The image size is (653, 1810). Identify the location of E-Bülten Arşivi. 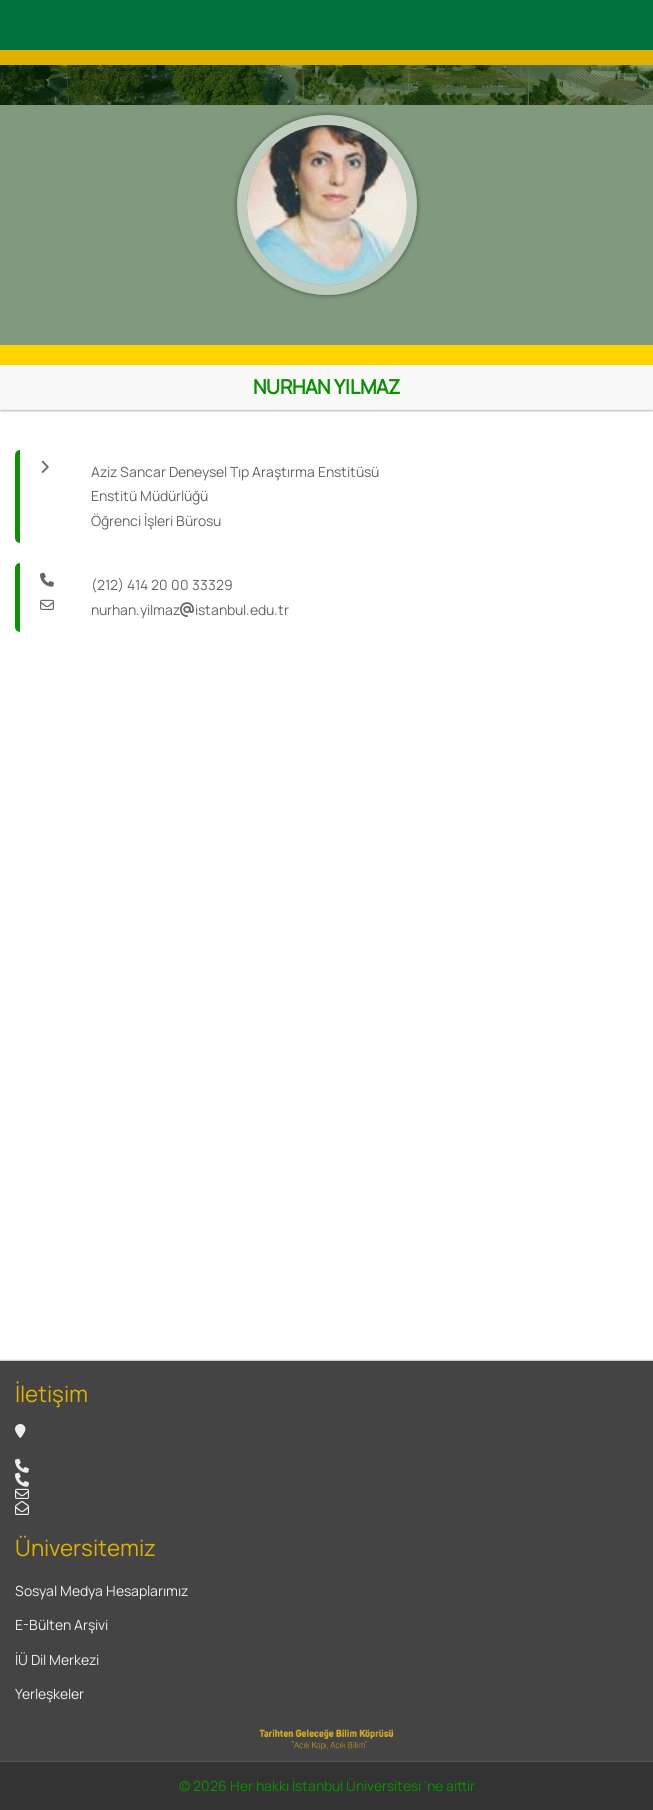
(61, 1624).